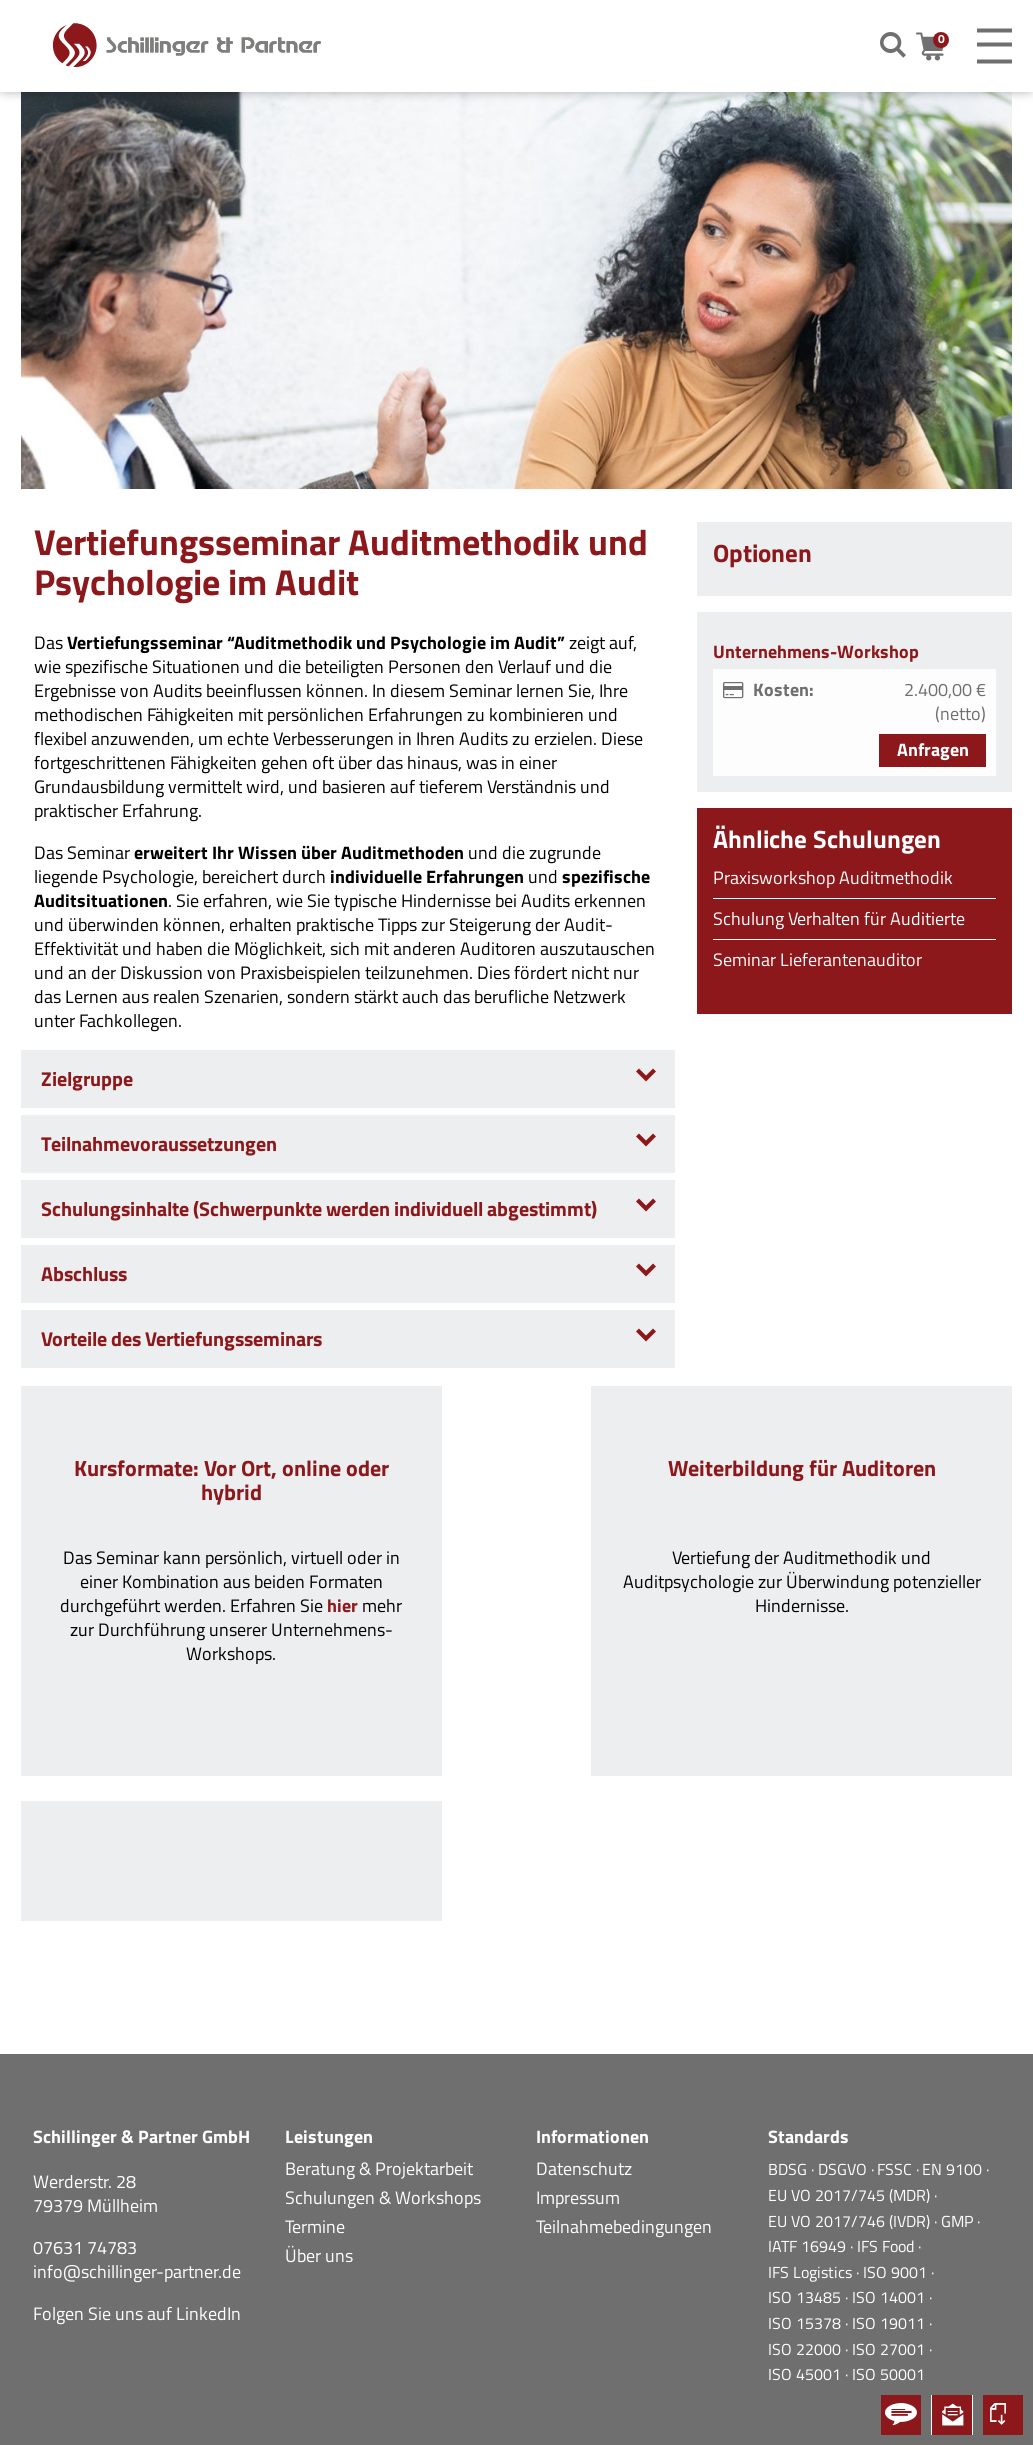  Describe the element at coordinates (833, 877) in the screenshot. I see `Praxisworkshop Auditmethodik` at that location.